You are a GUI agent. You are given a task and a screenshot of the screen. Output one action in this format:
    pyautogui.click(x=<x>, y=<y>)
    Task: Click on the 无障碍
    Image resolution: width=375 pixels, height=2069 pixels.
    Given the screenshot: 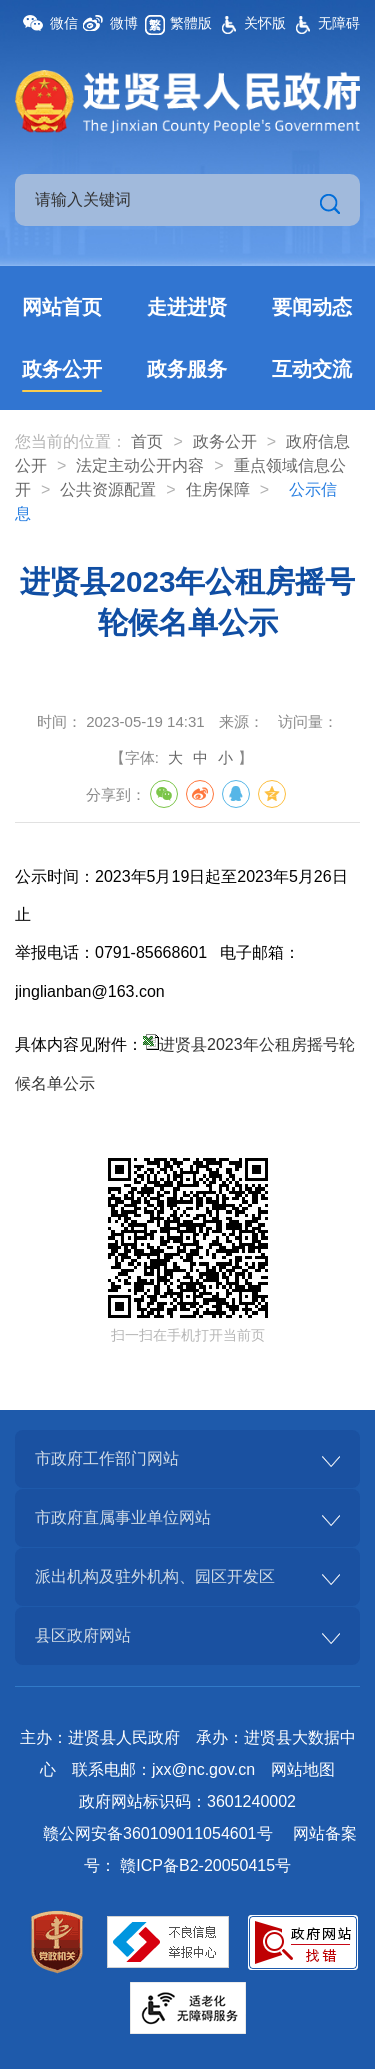 What is the action you would take?
    pyautogui.click(x=339, y=23)
    